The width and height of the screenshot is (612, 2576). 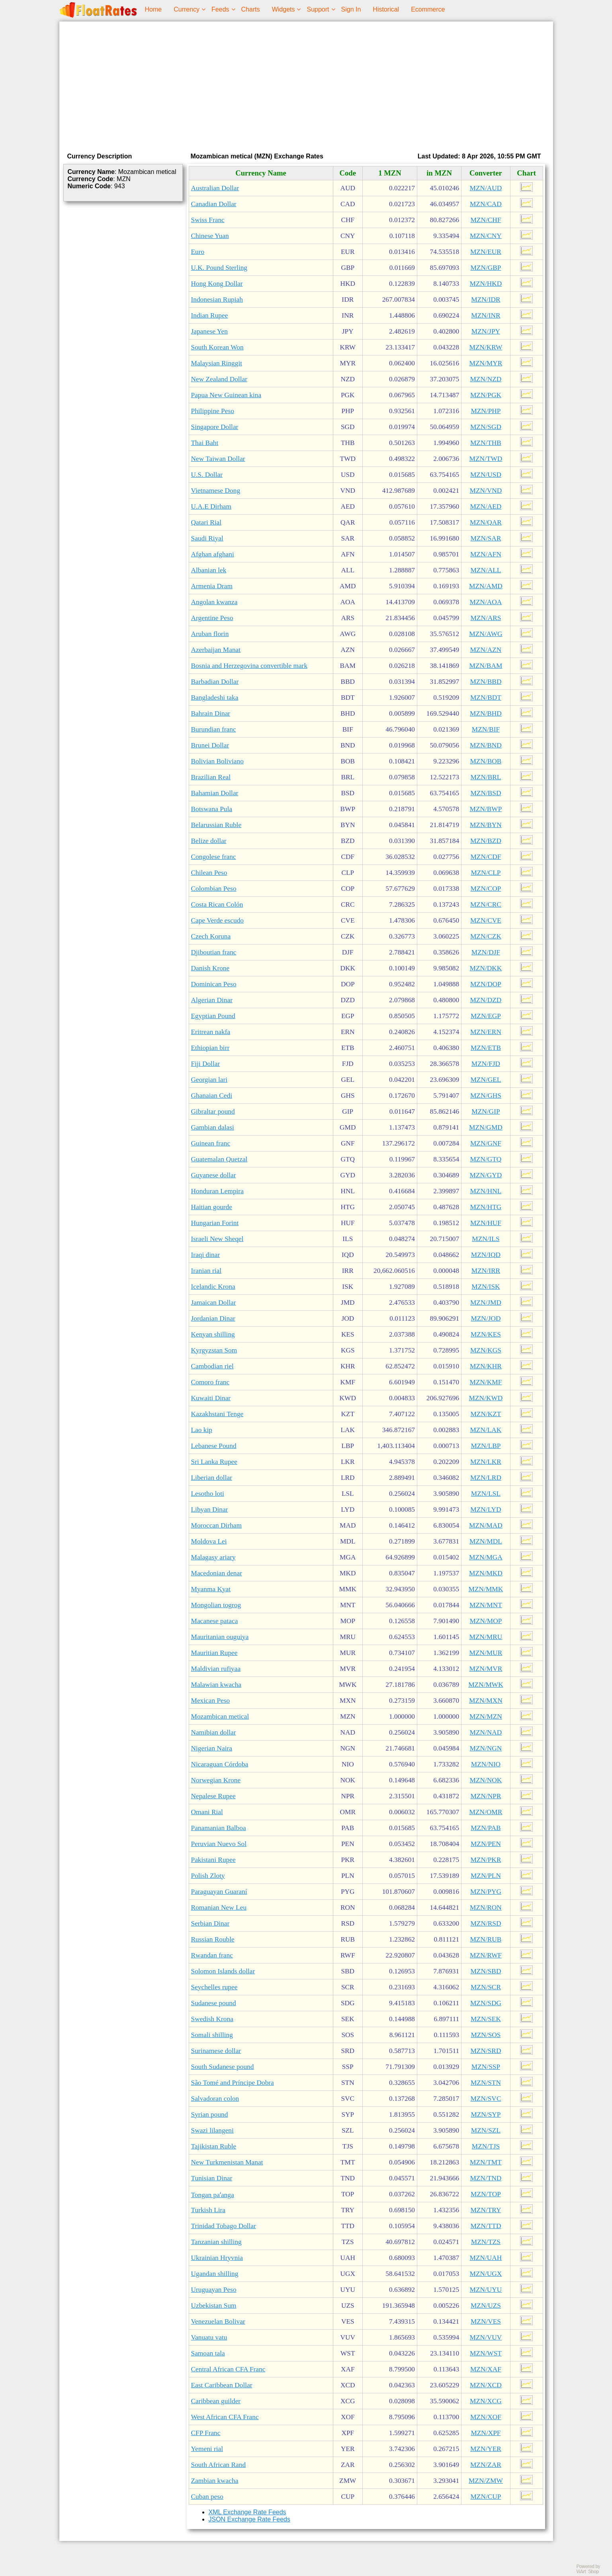 I want to click on MZN/NPR, so click(x=485, y=1796).